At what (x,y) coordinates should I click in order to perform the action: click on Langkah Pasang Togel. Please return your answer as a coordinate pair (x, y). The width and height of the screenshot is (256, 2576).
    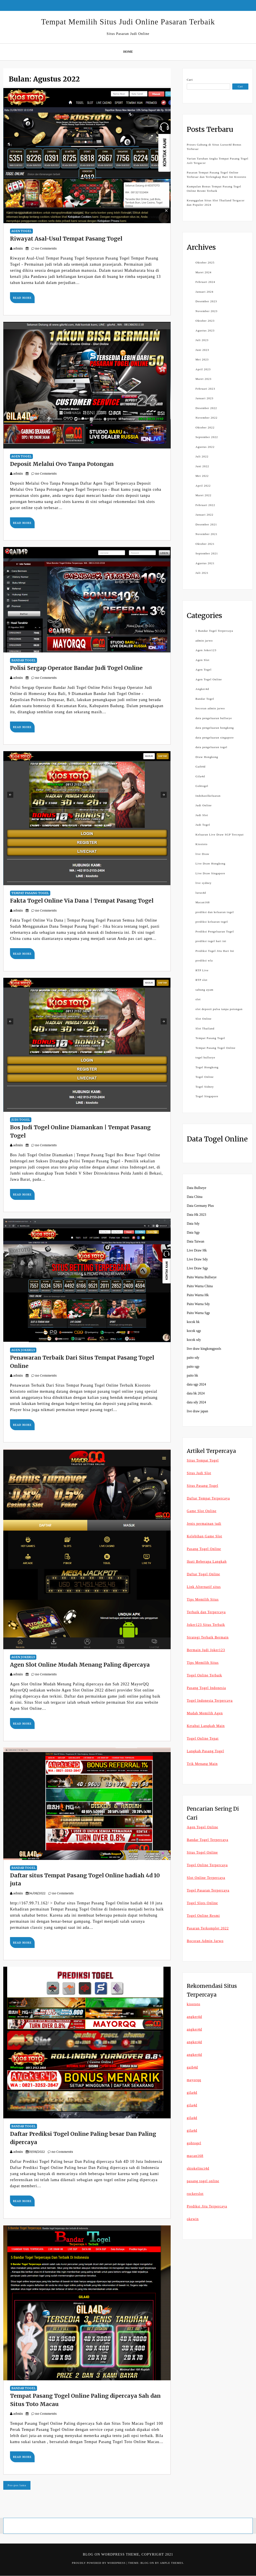
    Looking at the image, I should click on (205, 1751).